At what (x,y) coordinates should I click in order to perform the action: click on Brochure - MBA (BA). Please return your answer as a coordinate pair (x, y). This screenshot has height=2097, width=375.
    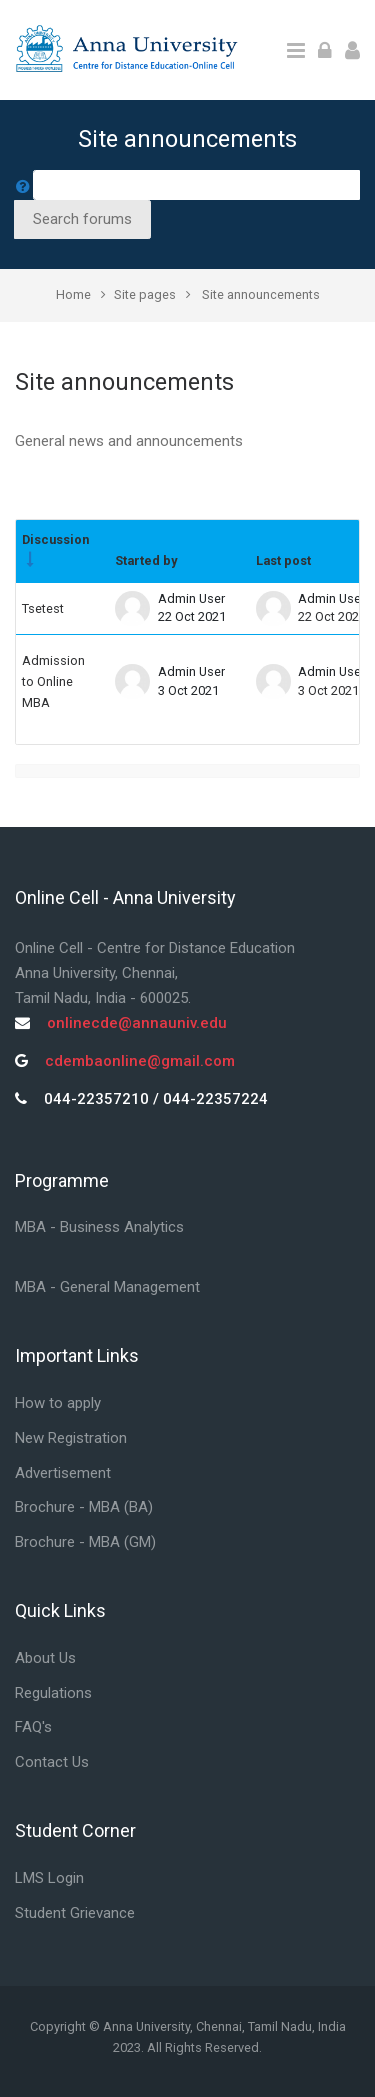
    Looking at the image, I should click on (84, 1507).